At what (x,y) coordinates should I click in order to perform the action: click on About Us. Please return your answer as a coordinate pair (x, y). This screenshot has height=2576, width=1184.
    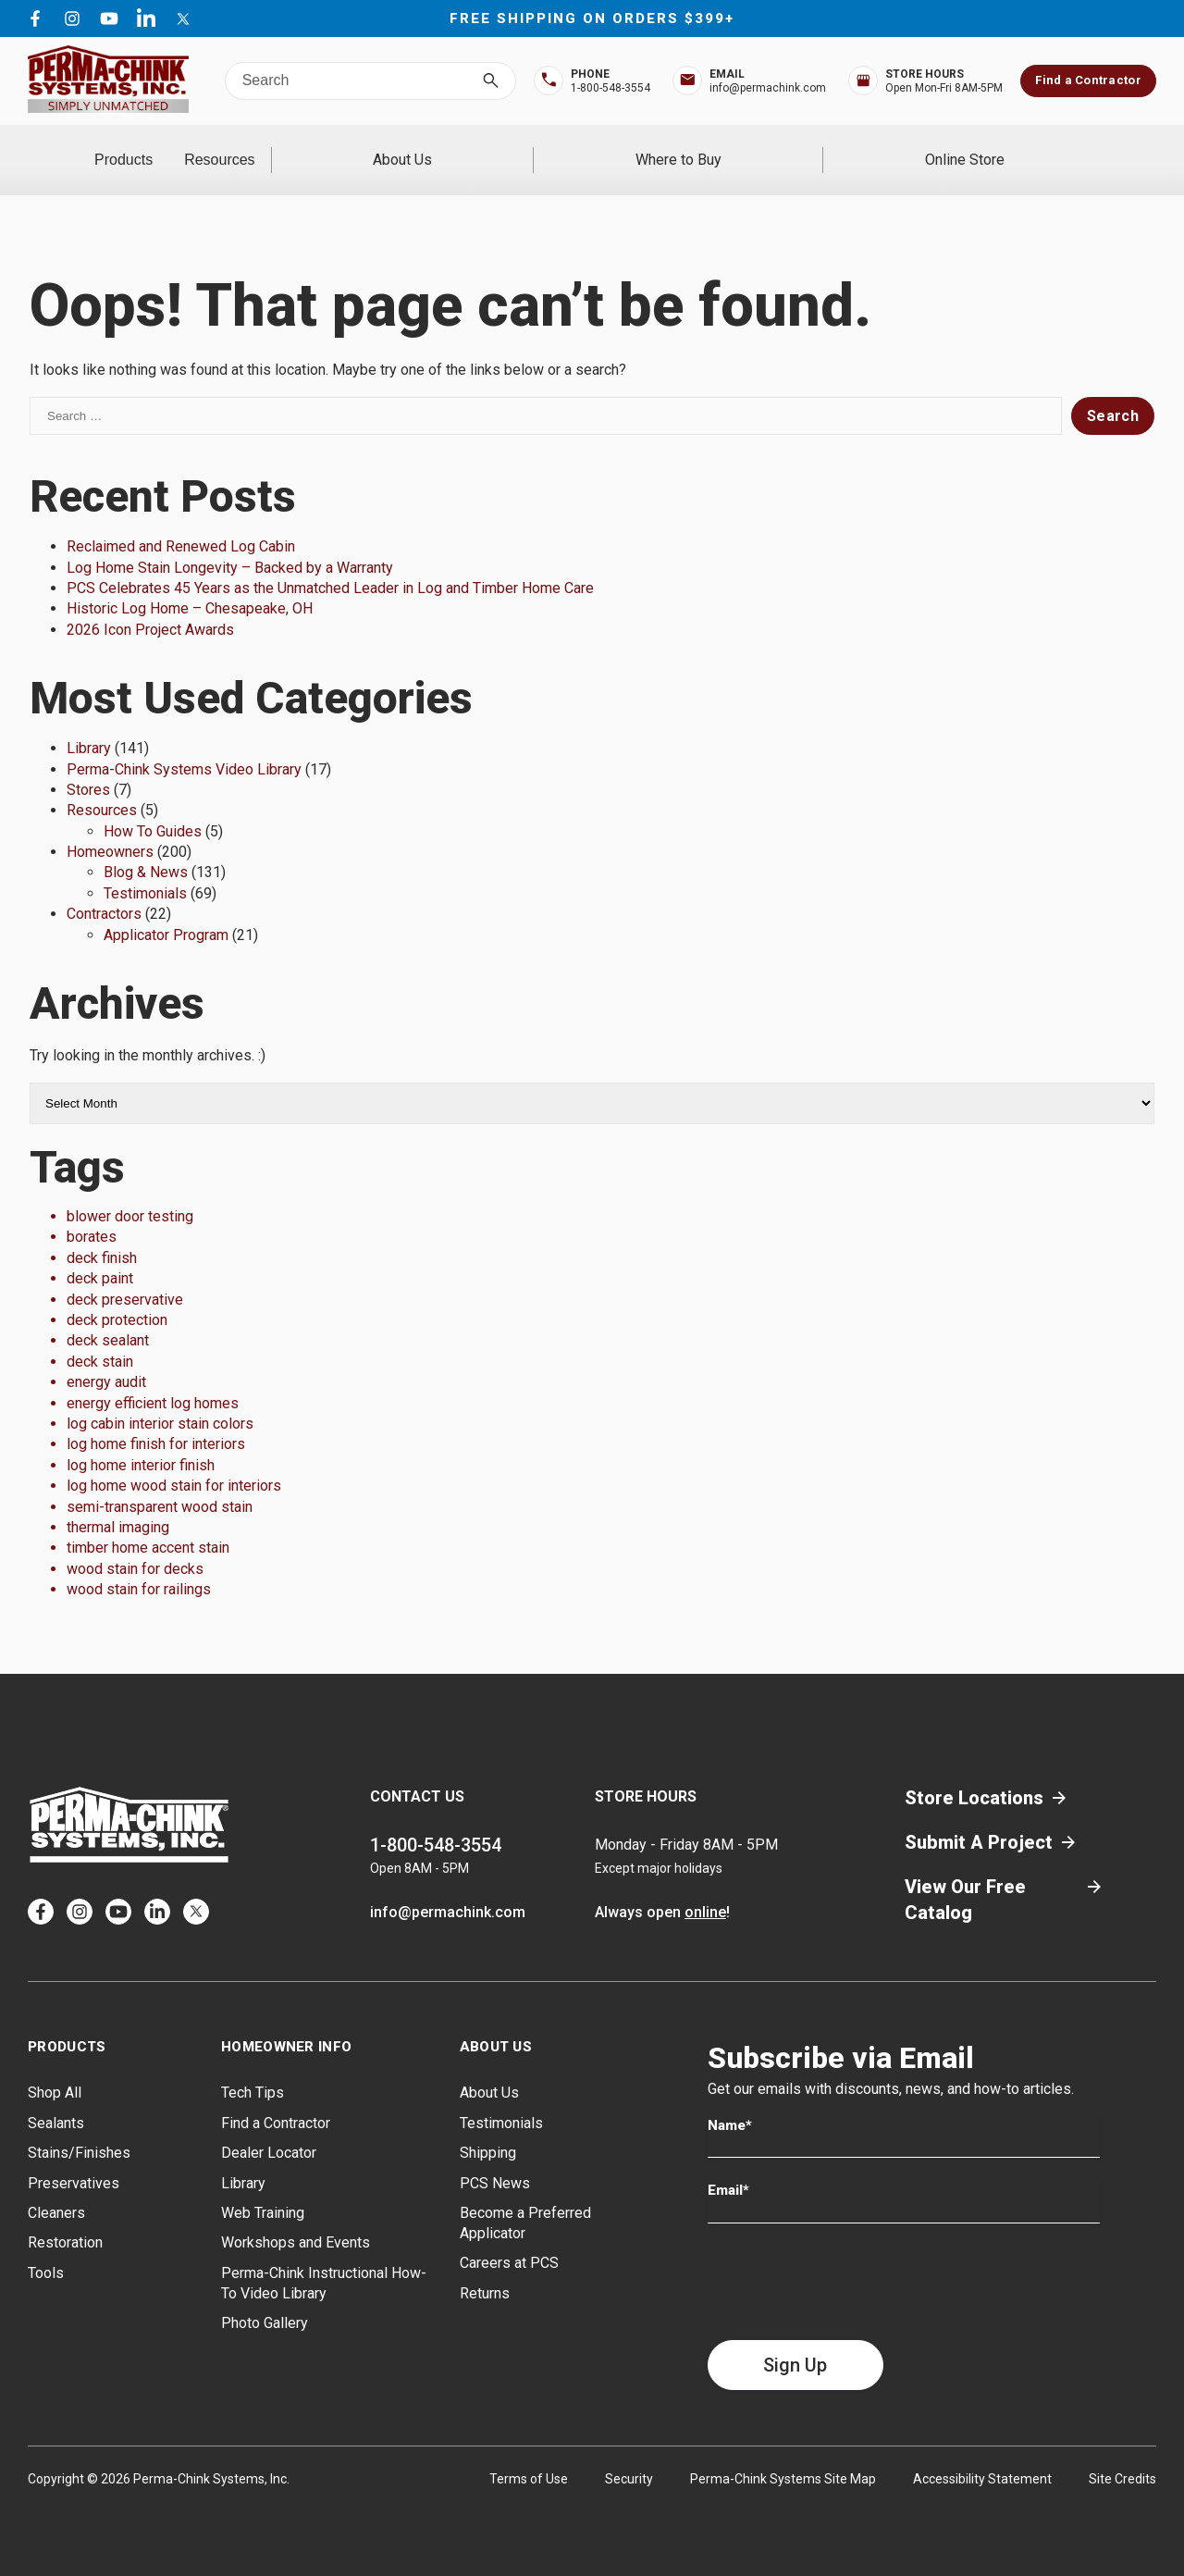
    Looking at the image, I should click on (573, 147).